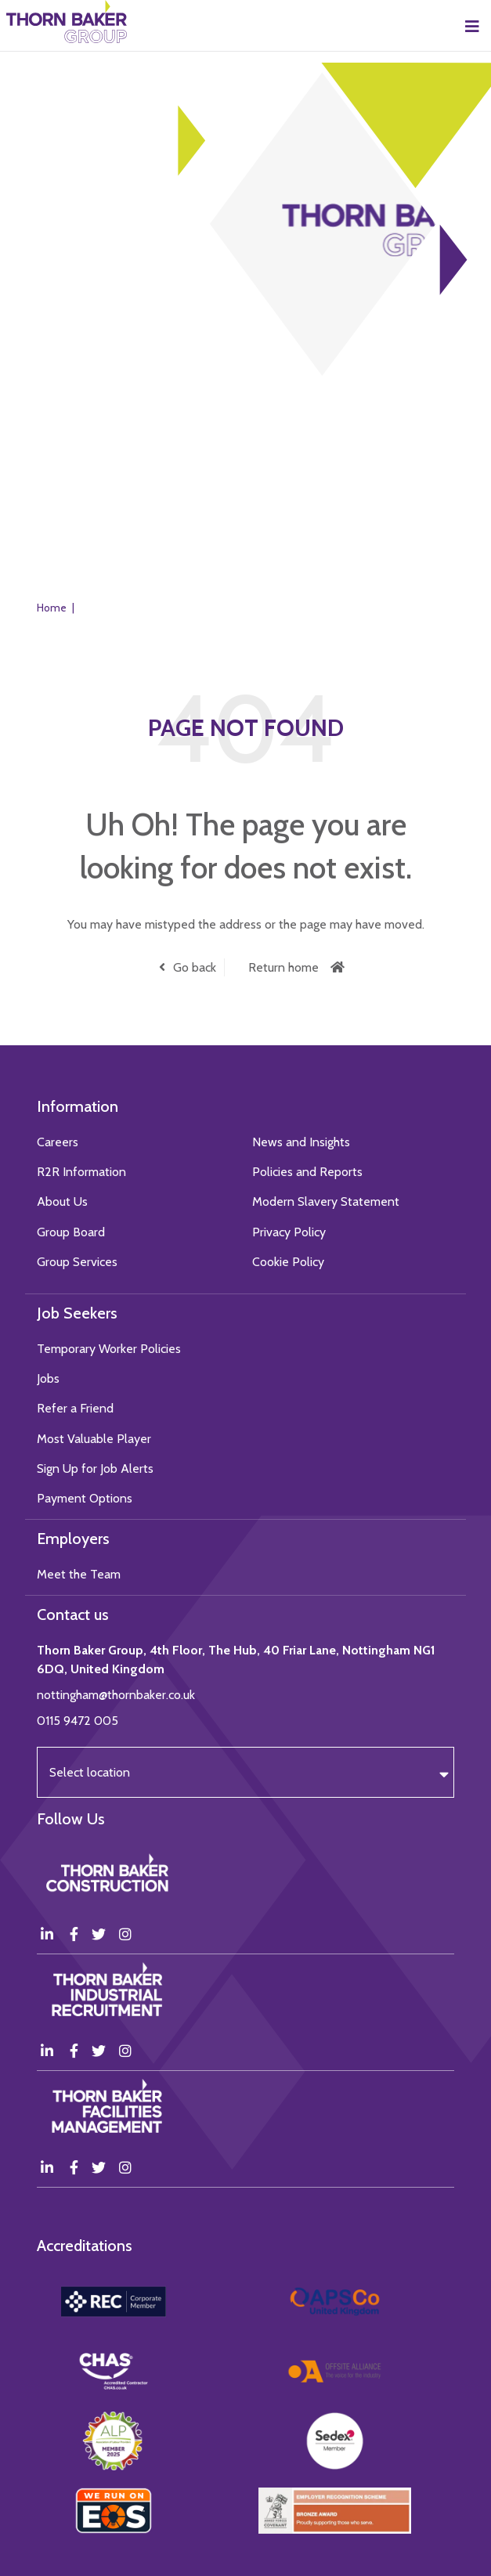 Image resolution: width=491 pixels, height=2576 pixels. I want to click on Payment Options, so click(84, 1498).